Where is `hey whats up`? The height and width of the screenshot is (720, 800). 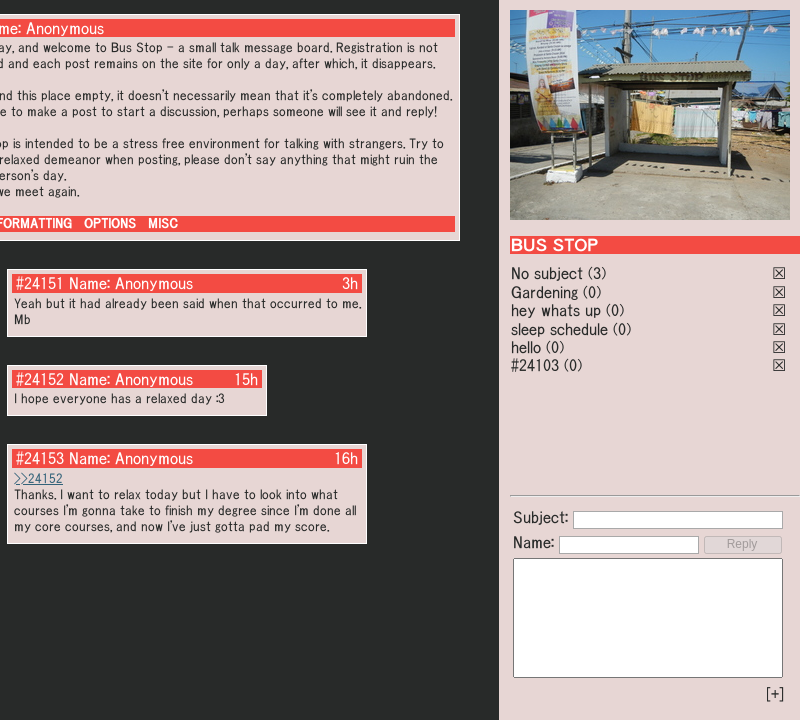
hey whats up is located at coordinates (556, 310).